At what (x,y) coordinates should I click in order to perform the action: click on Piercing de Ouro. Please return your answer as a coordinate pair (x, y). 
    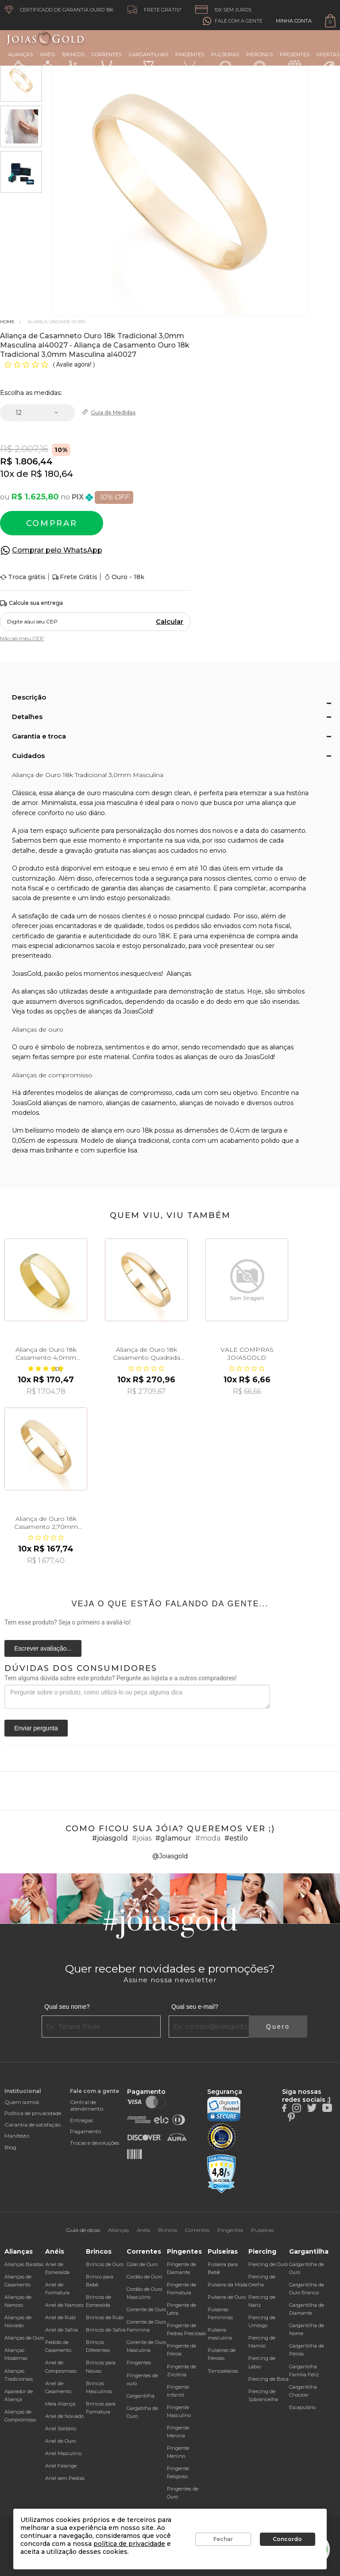
    Looking at the image, I should click on (268, 2264).